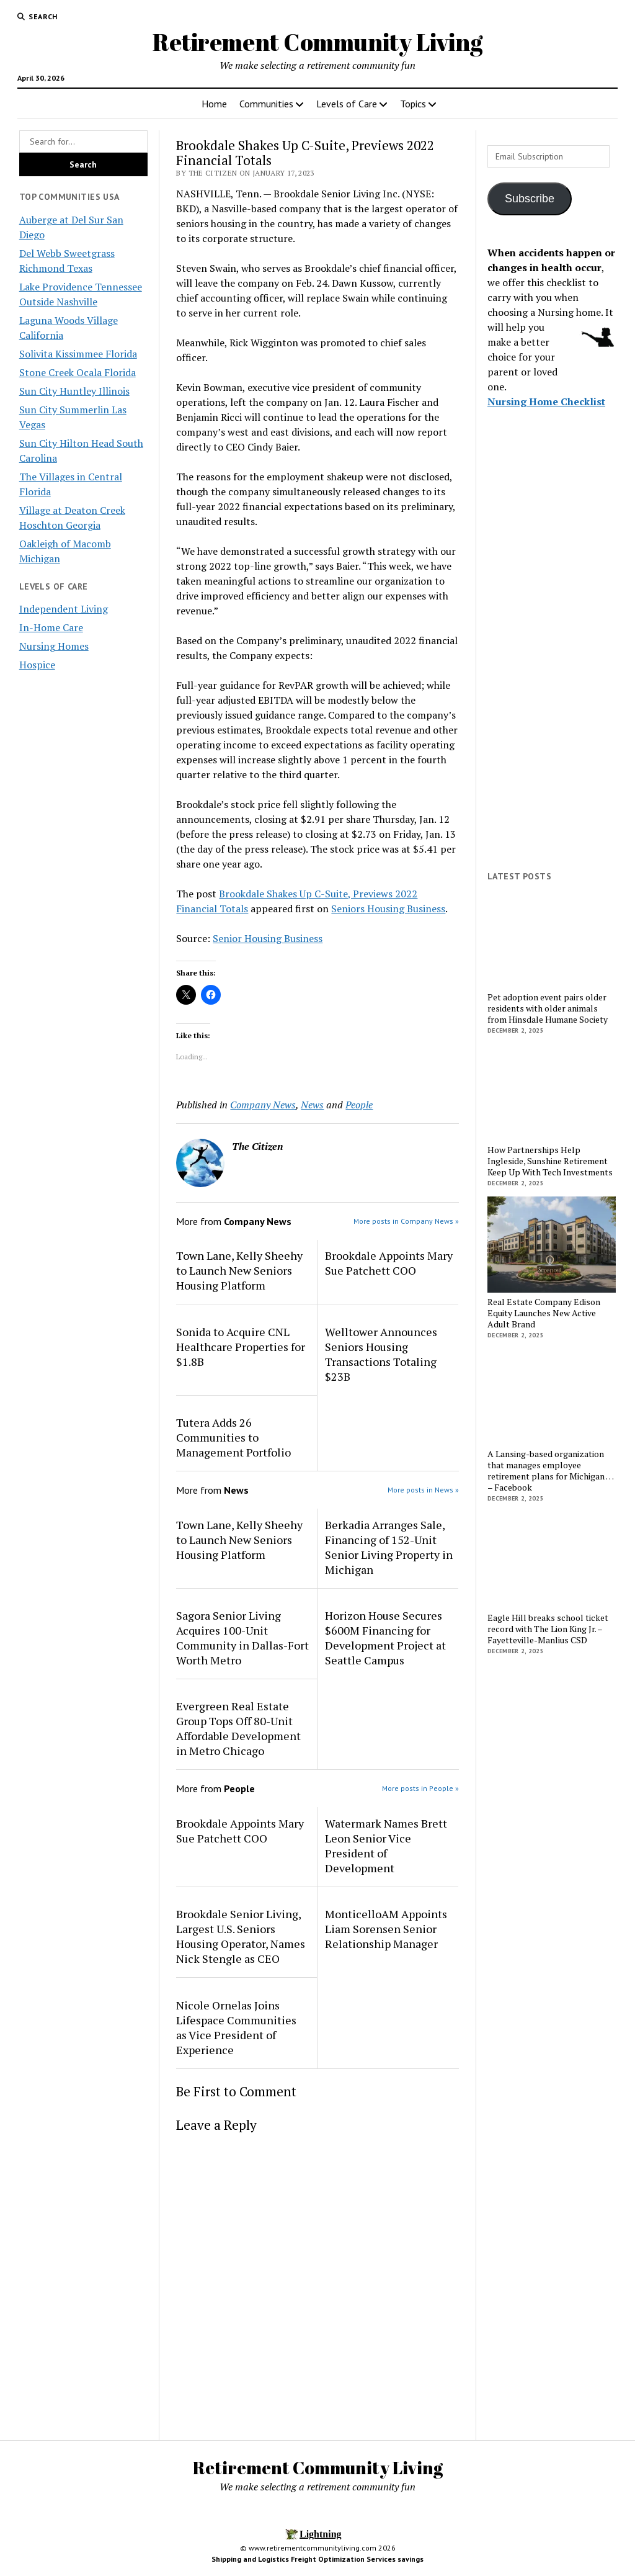 The width and height of the screenshot is (635, 2576). I want to click on Shipping and Logistics Freight Optimization Services savings, so click(317, 2559).